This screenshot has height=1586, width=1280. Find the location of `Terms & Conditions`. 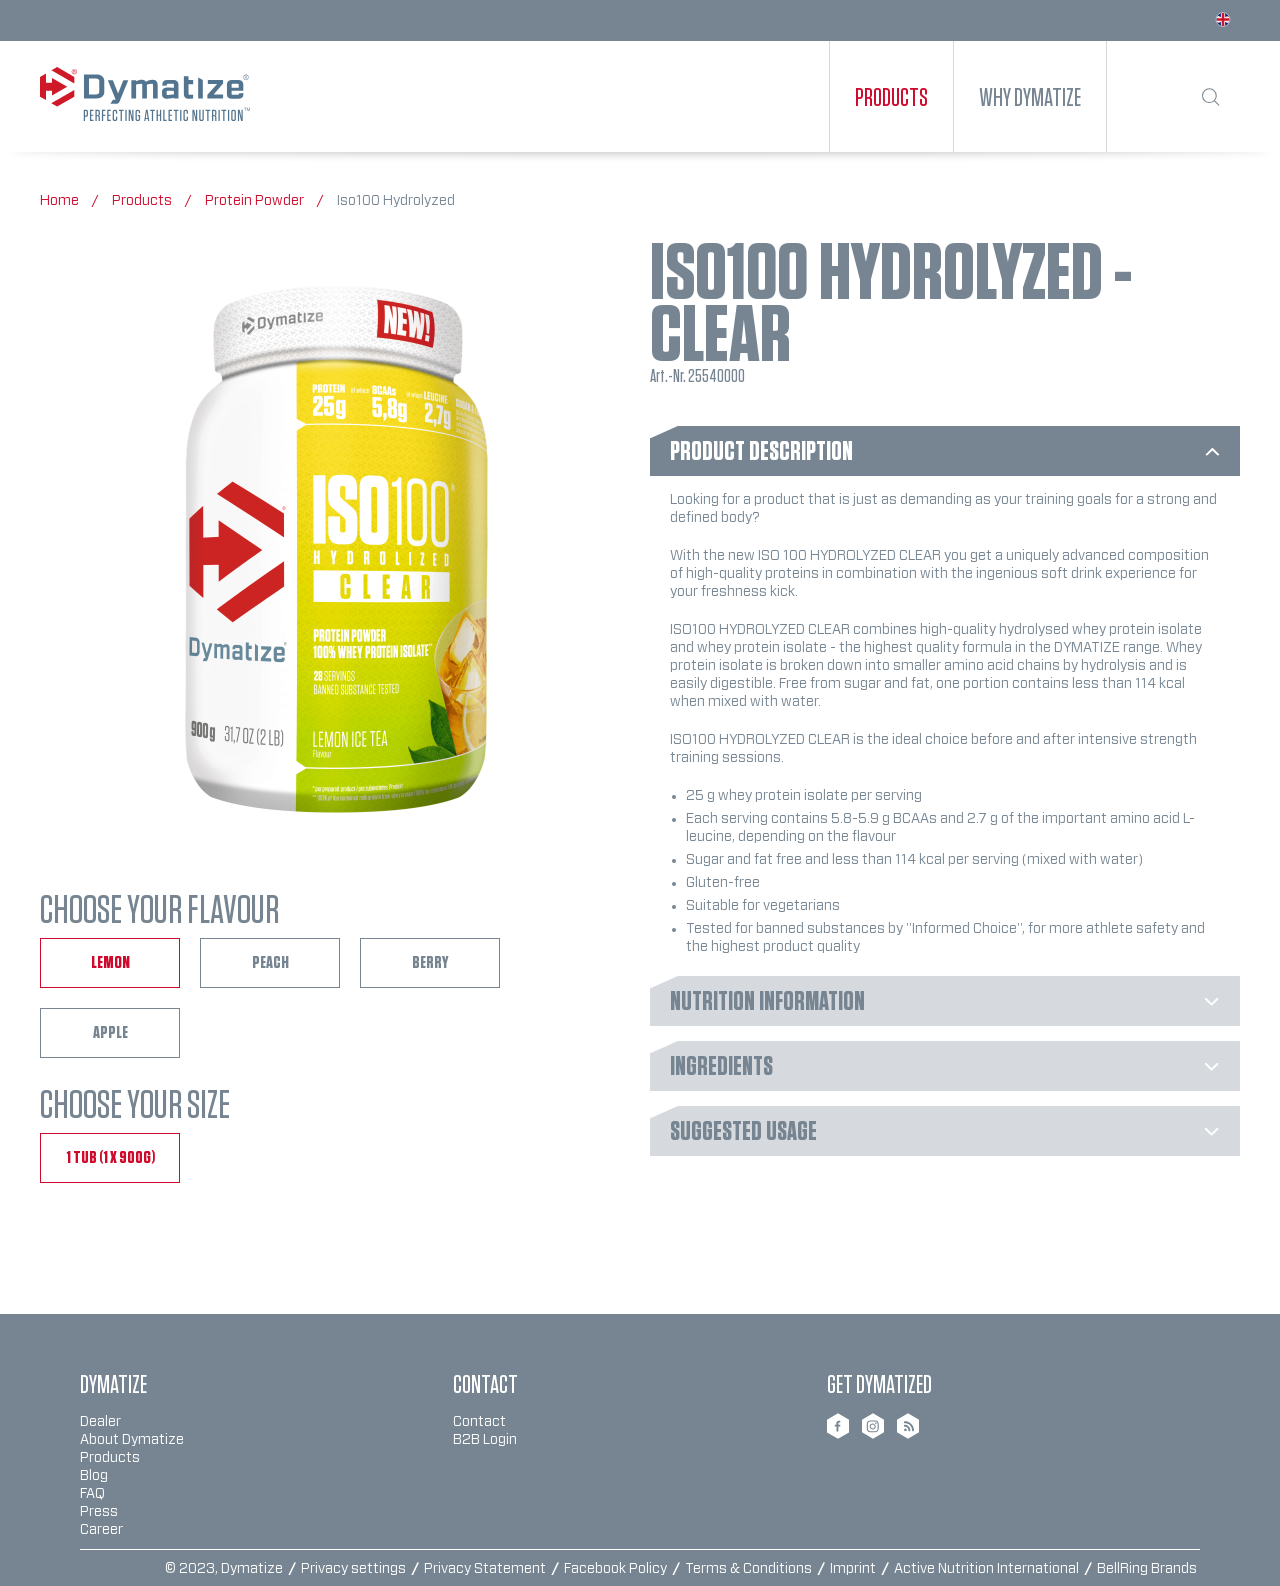

Terms & Conditions is located at coordinates (750, 1569).